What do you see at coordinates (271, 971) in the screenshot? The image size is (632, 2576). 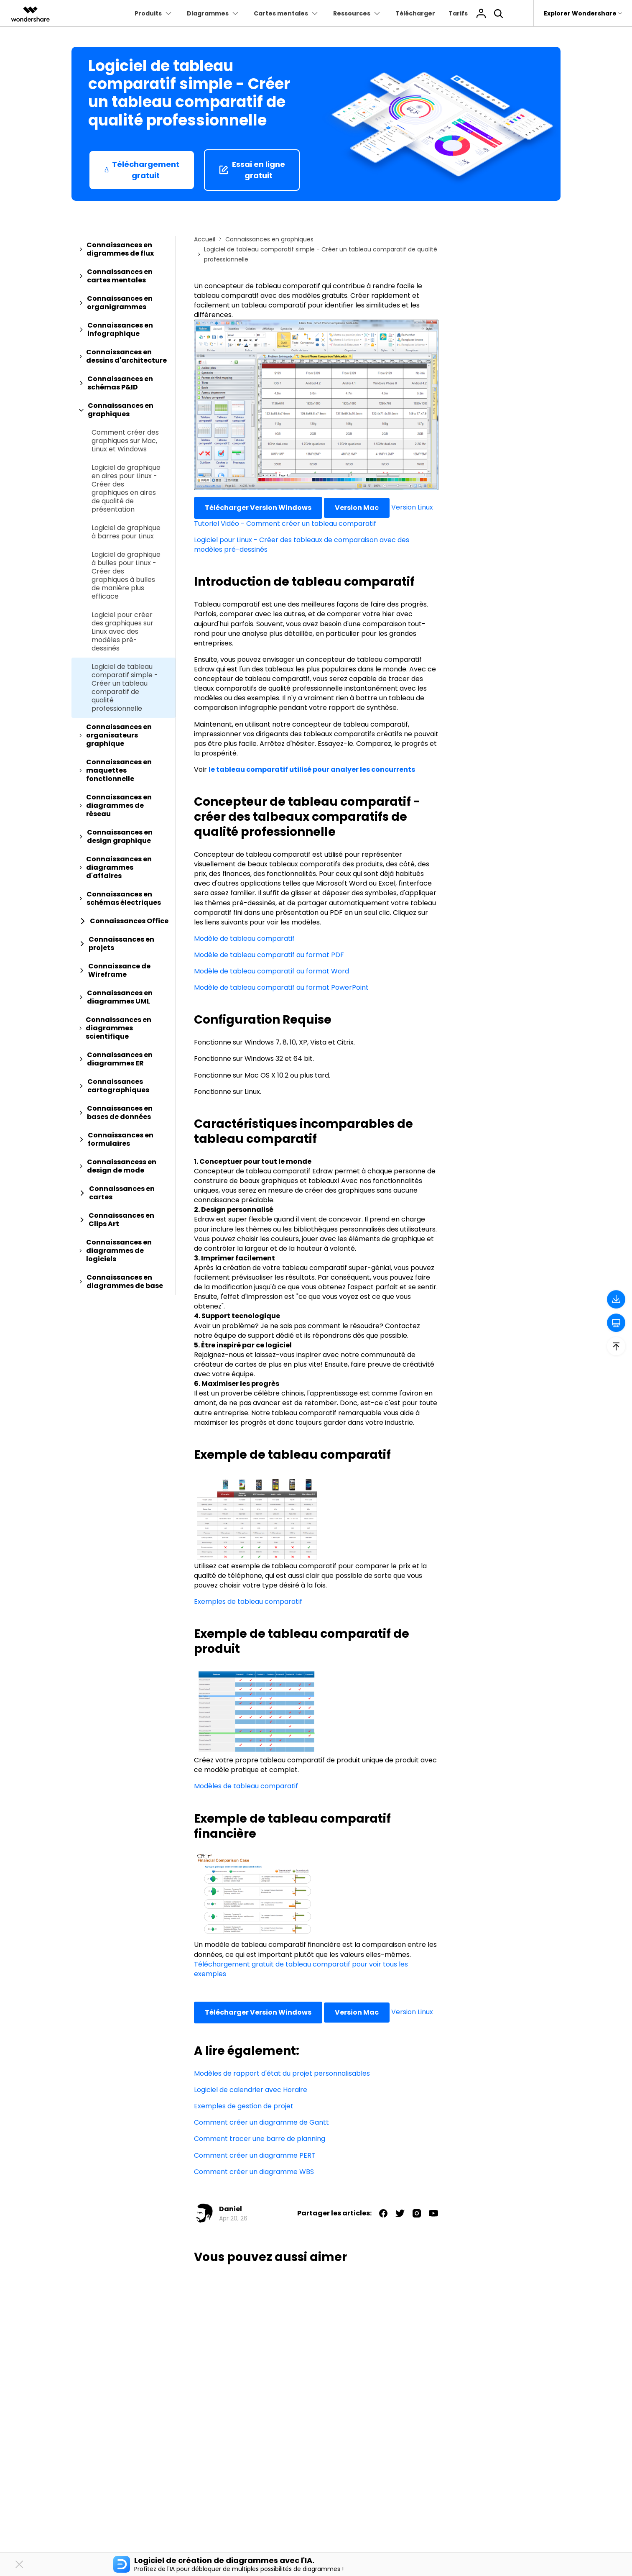 I see `Modèle de tableau comparatif au format Word` at bounding box center [271, 971].